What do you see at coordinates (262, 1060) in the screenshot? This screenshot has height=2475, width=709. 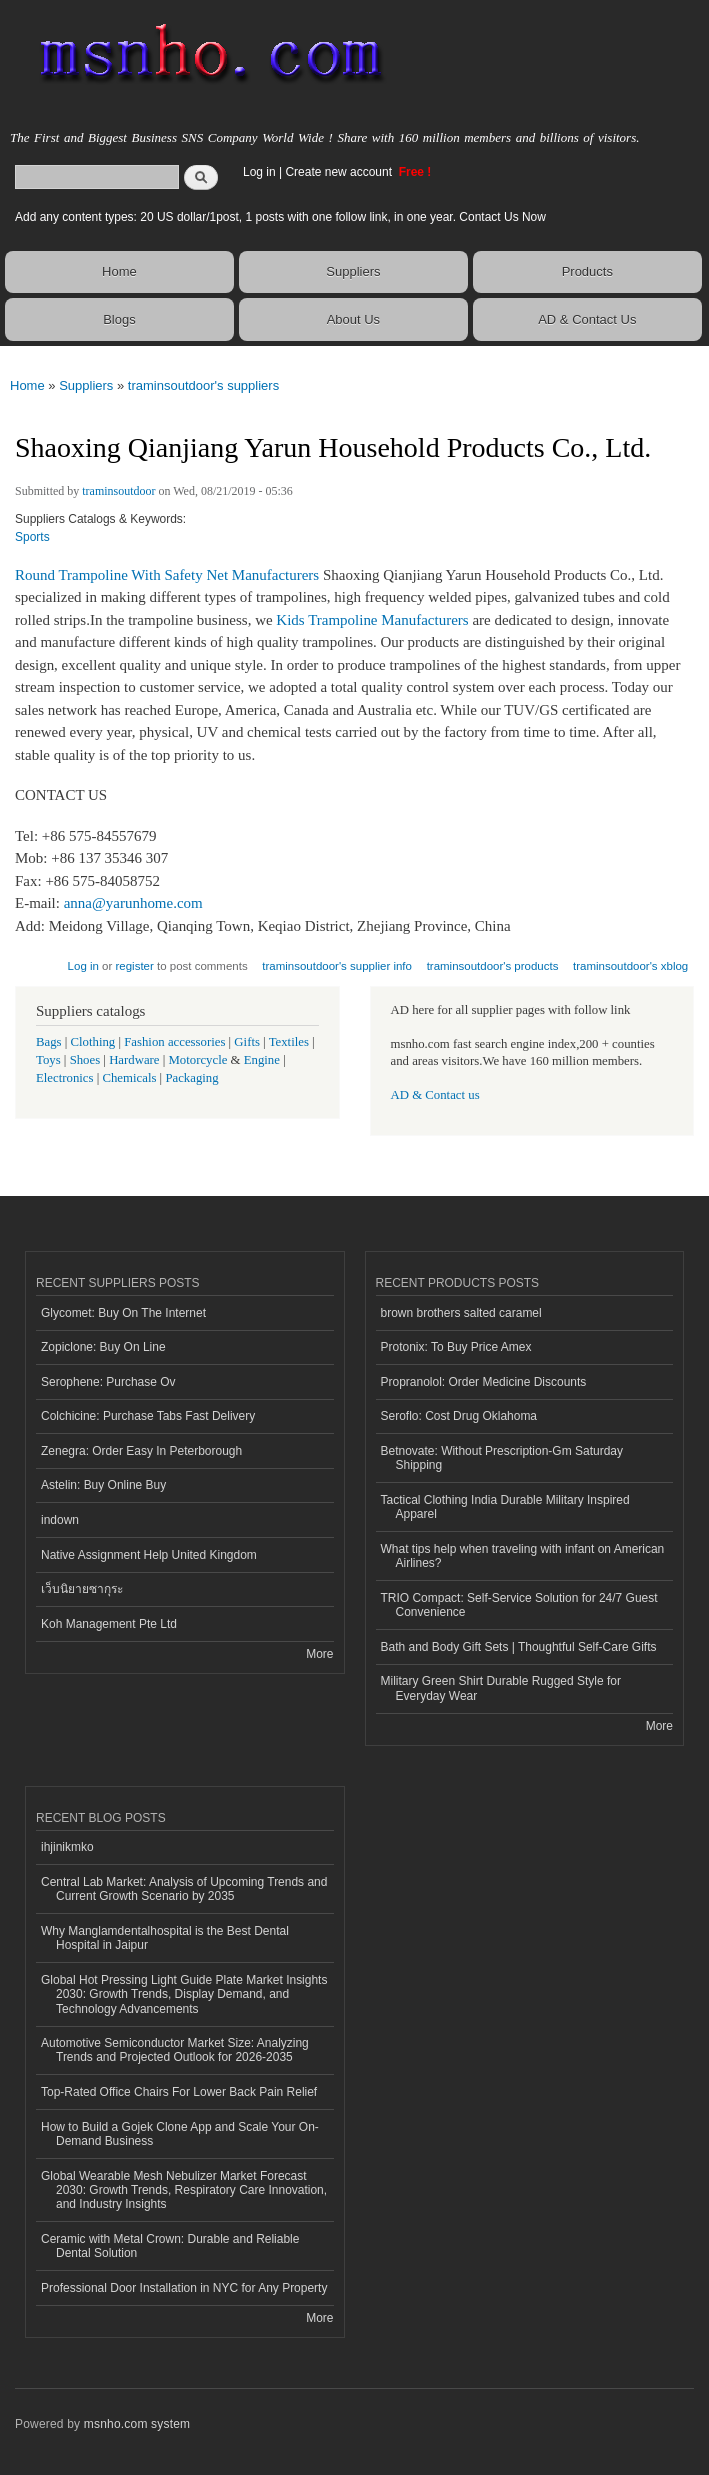 I see `Engine` at bounding box center [262, 1060].